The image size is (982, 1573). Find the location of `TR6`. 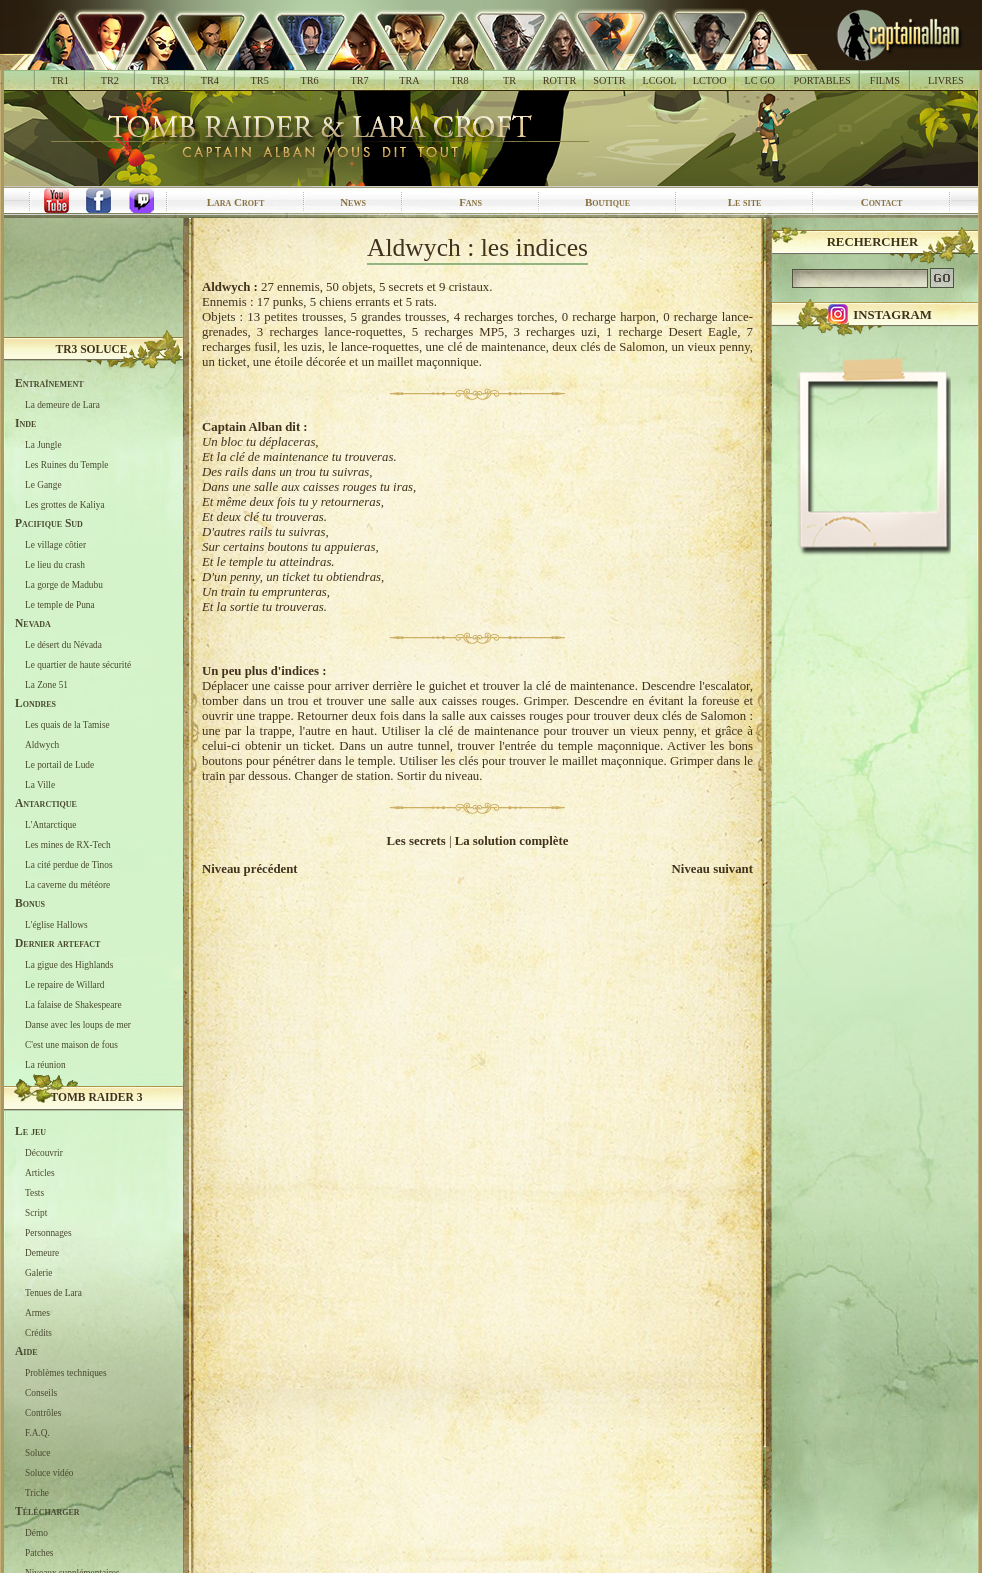

TR6 is located at coordinates (310, 80).